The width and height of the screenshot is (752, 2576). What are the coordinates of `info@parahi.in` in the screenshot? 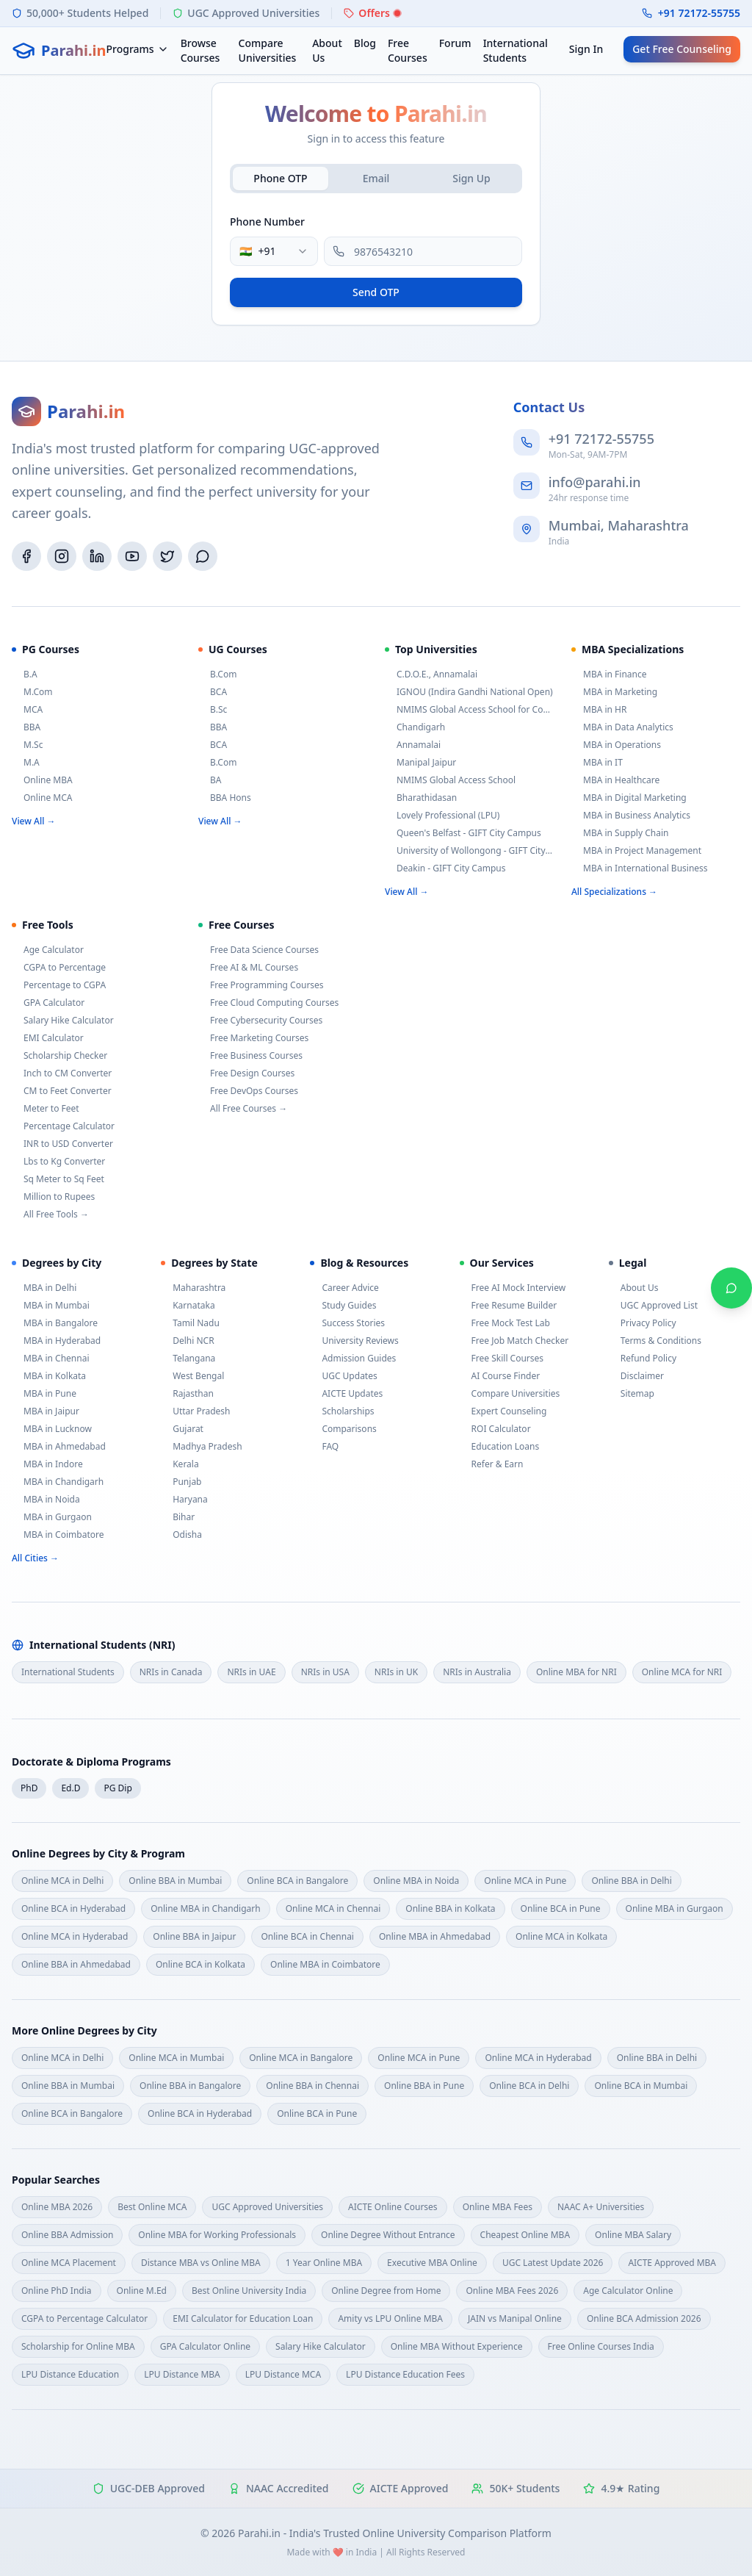 It's located at (595, 482).